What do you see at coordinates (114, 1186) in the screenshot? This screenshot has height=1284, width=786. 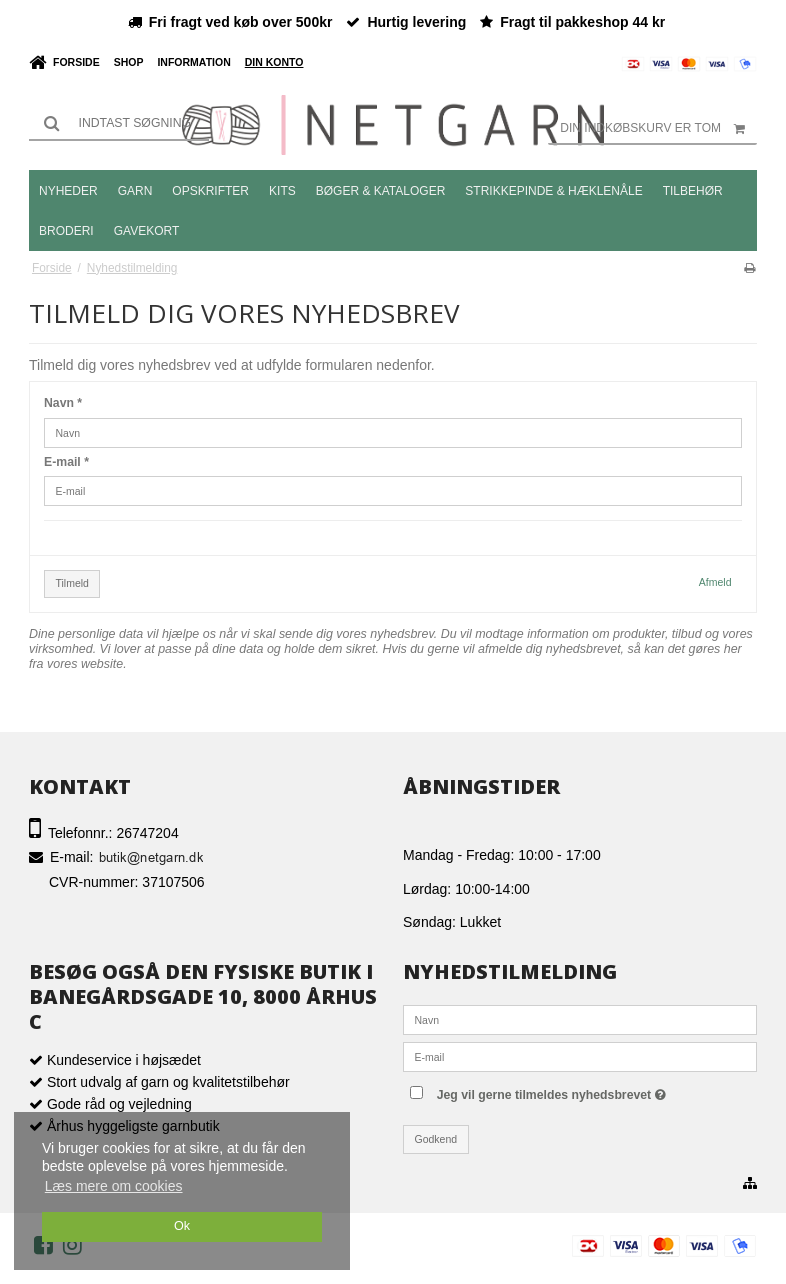 I see `Læs mere om cookies [button]` at bounding box center [114, 1186].